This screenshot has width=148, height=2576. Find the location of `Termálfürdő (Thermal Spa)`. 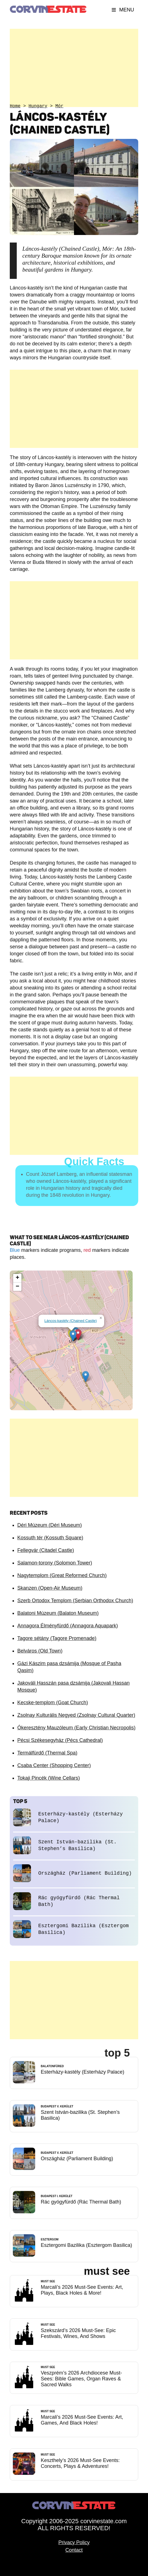

Termálfürdő (Thermal Spa) is located at coordinates (47, 1753).